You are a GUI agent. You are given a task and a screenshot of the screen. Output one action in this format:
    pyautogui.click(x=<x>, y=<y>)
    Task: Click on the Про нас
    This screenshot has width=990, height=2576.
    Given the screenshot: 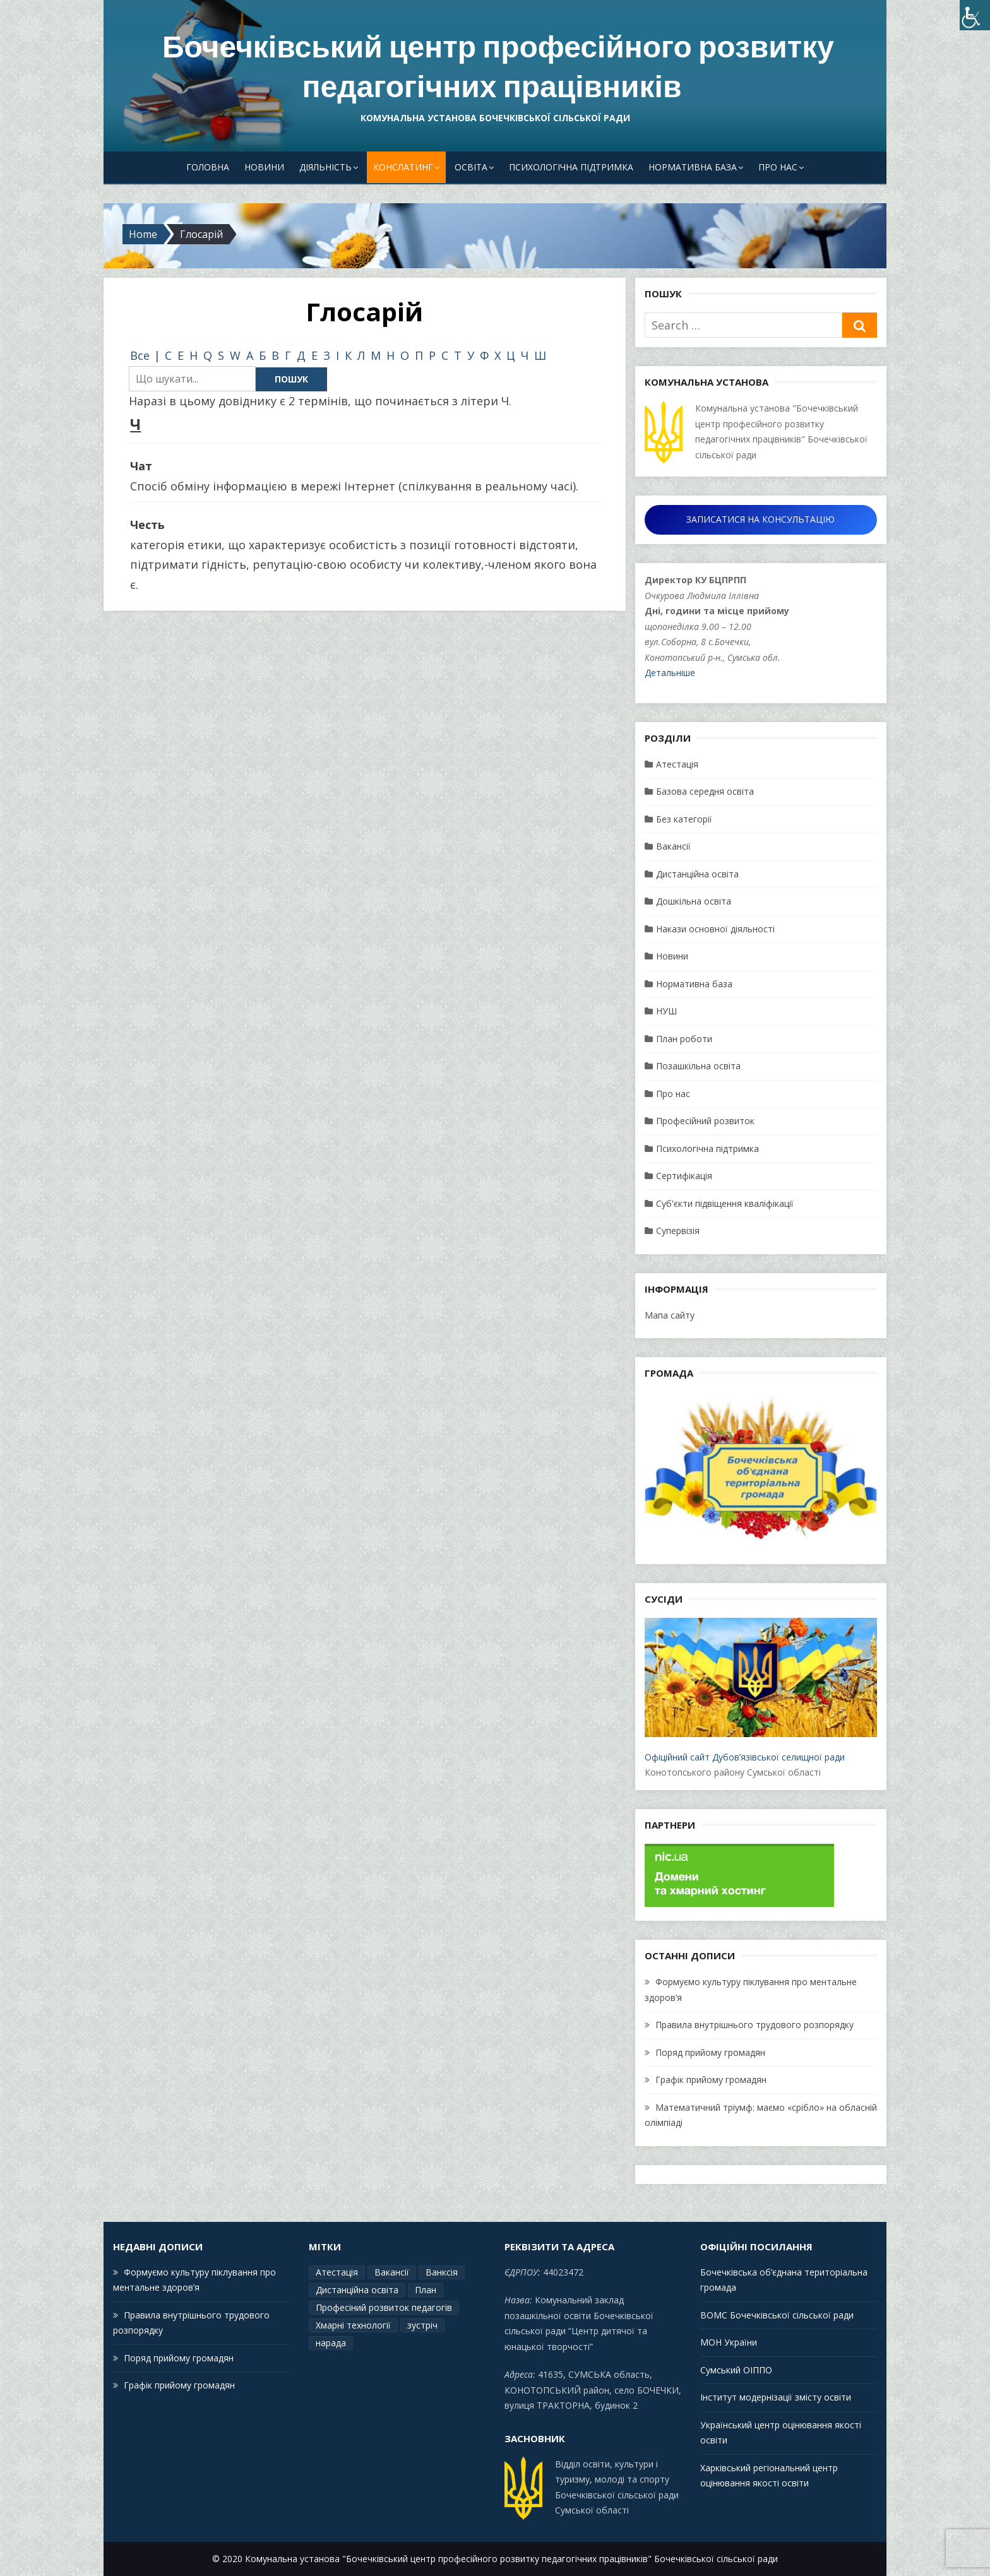 What is the action you would take?
    pyautogui.click(x=777, y=167)
    